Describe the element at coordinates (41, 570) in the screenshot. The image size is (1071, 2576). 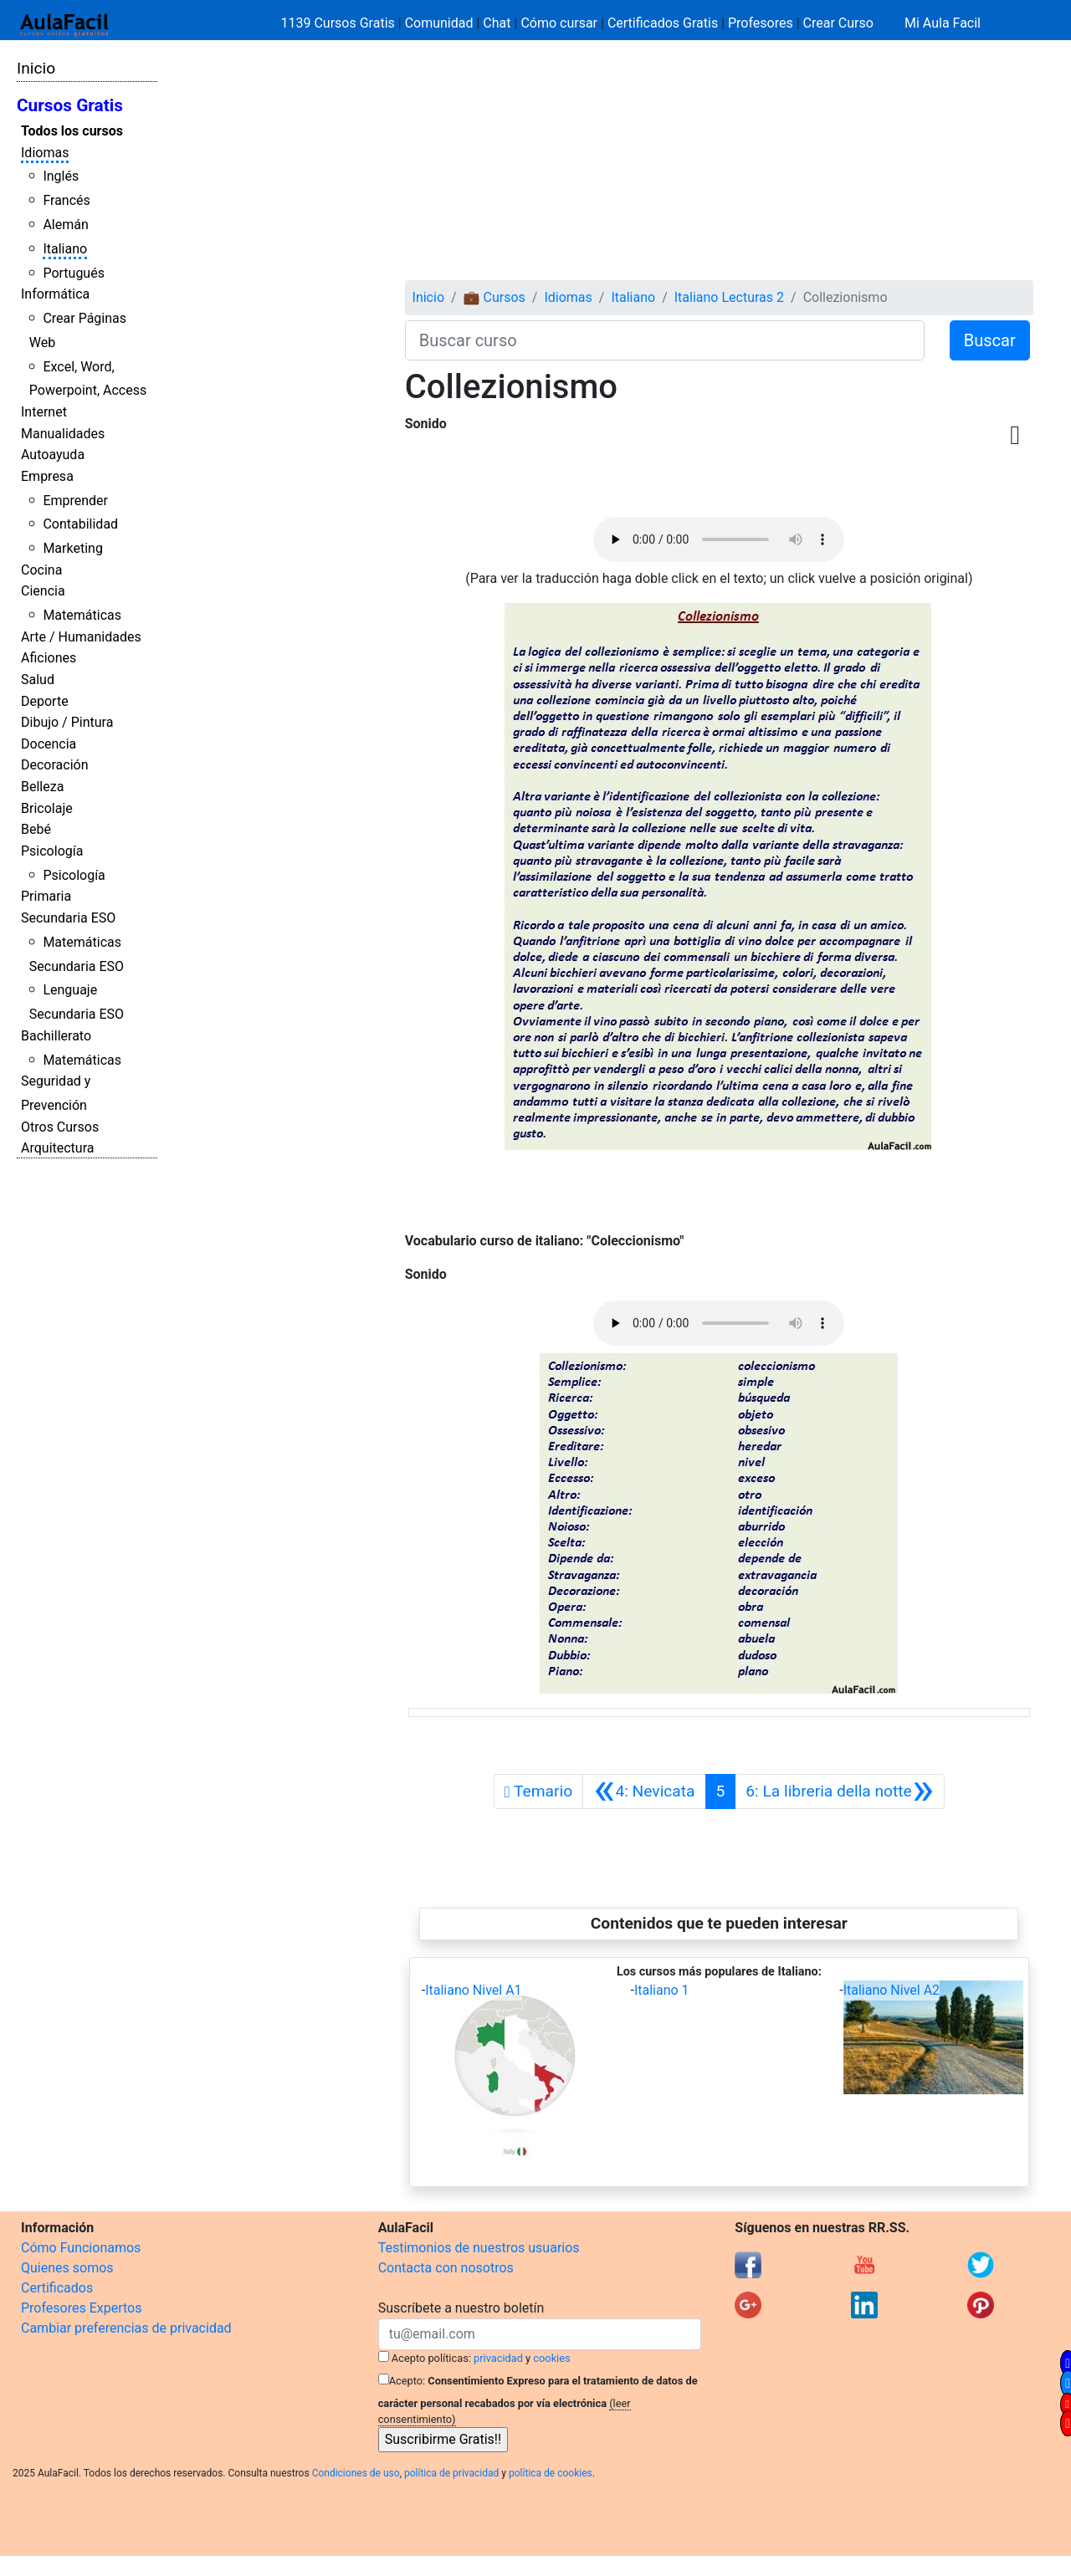
I see `Cocina` at that location.